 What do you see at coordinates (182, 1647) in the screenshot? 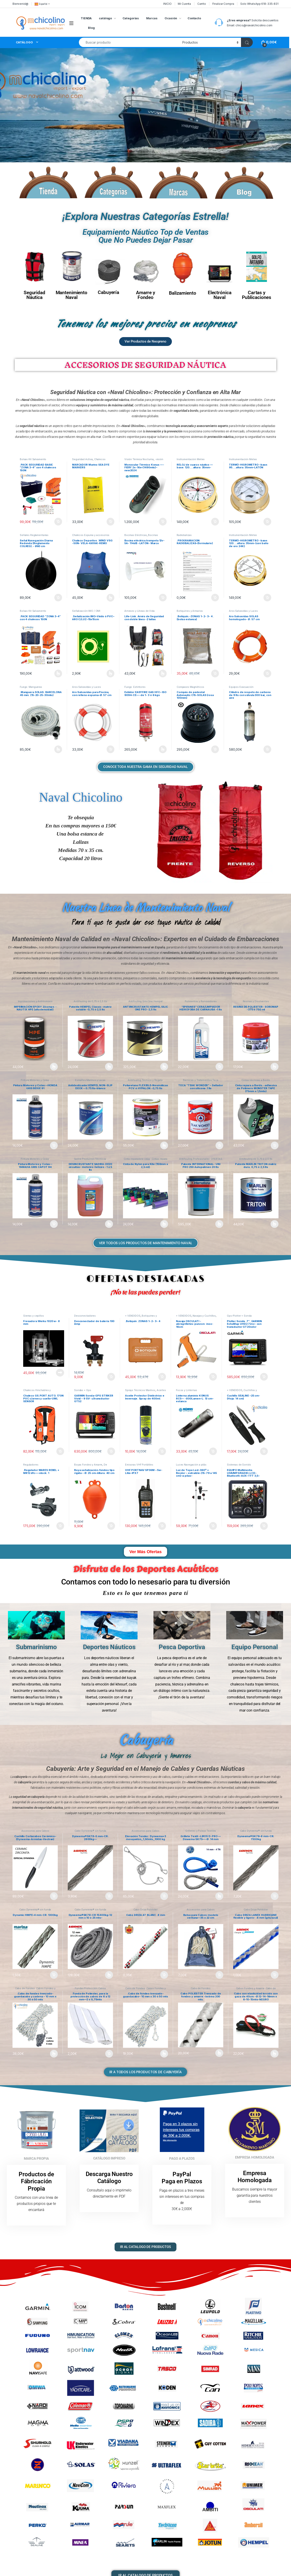
I see `Pesca Deportiva` at bounding box center [182, 1647].